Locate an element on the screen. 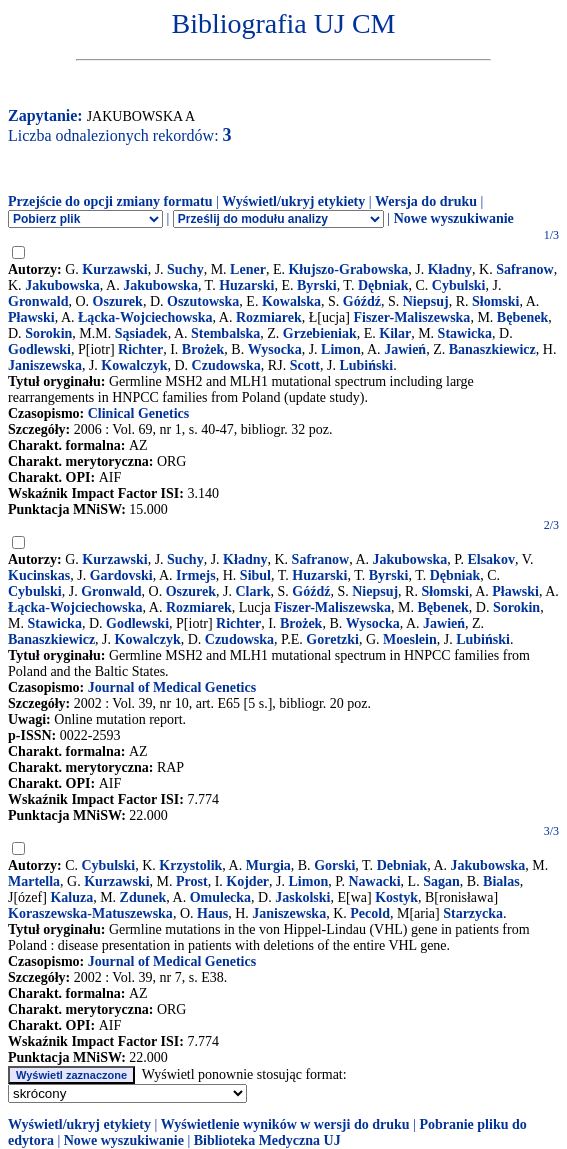 Image resolution: width=567 pixels, height=1149 pixels. Fiszer-Maliszewska is located at coordinates (411, 317).